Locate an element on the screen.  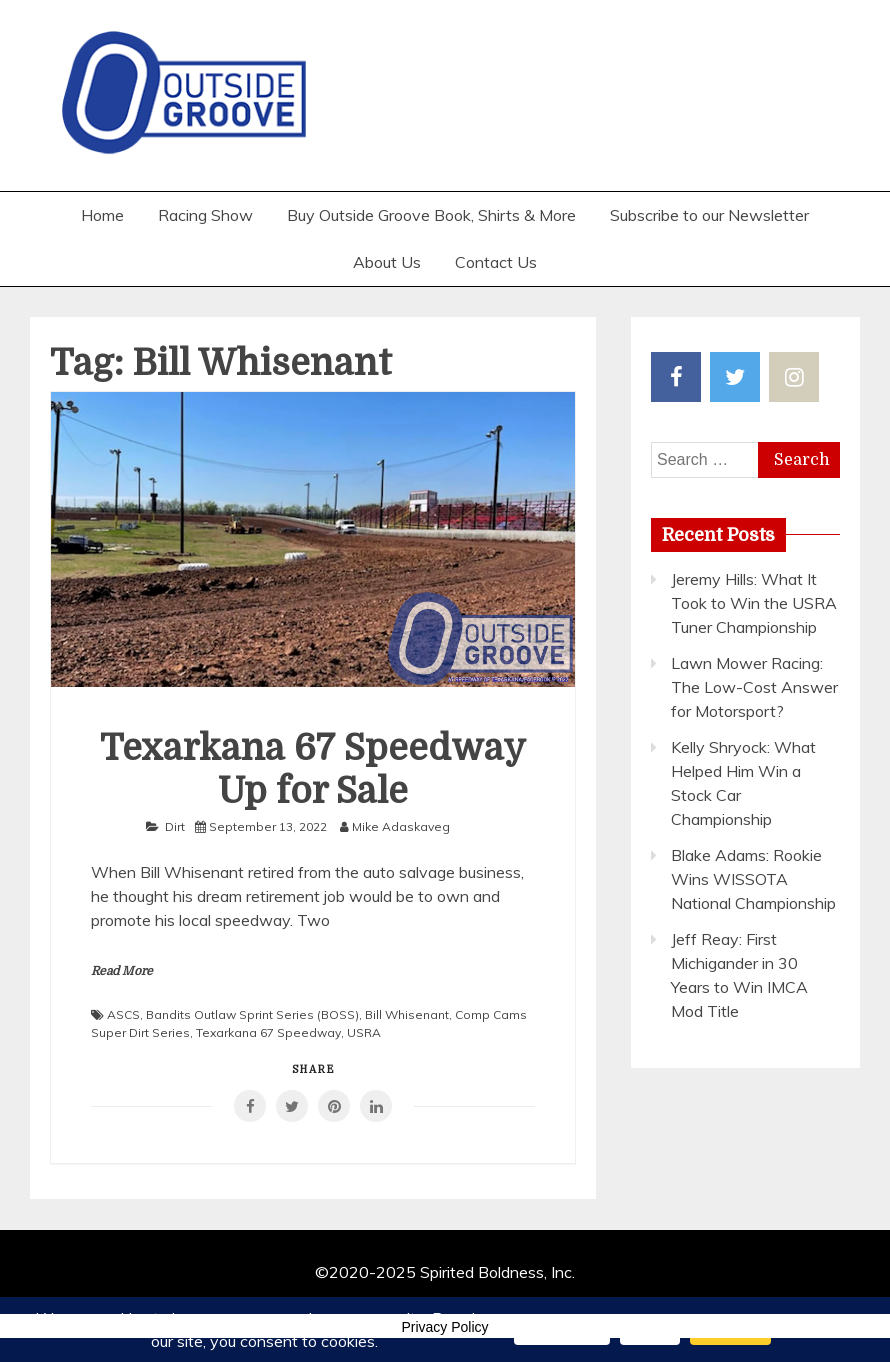
Blake Adams: Rookie Wins WISSOTA National Championship is located at coordinates (753, 879).